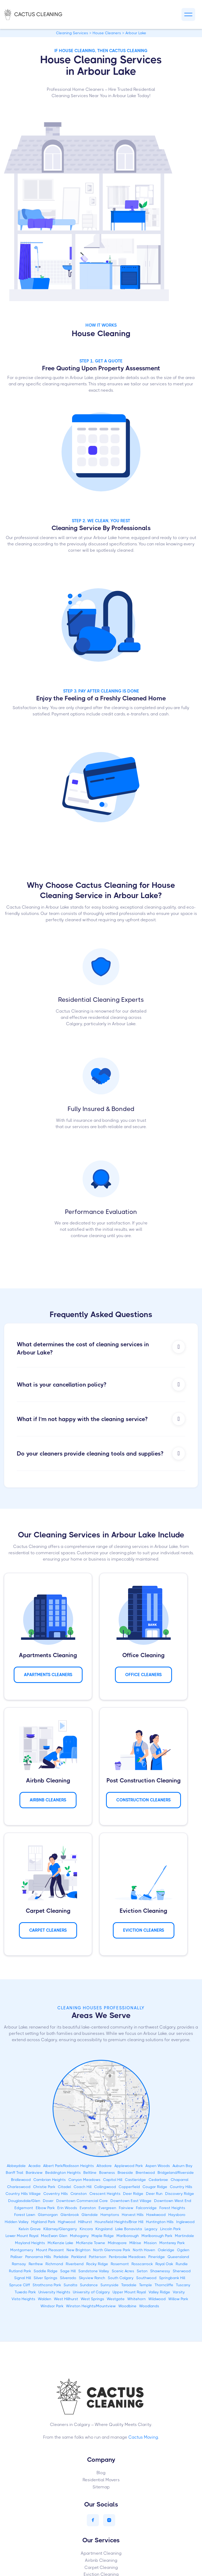 The image size is (202, 2576). What do you see at coordinates (157, 2236) in the screenshot?
I see `Marlborough Park` at bounding box center [157, 2236].